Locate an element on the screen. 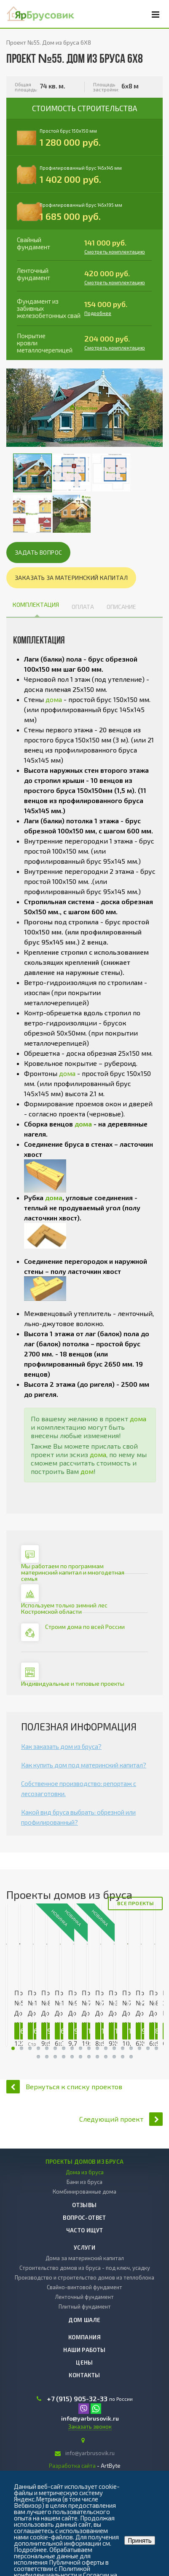 The height and width of the screenshot is (2576, 169). Следующий проект is located at coordinates (121, 2119).